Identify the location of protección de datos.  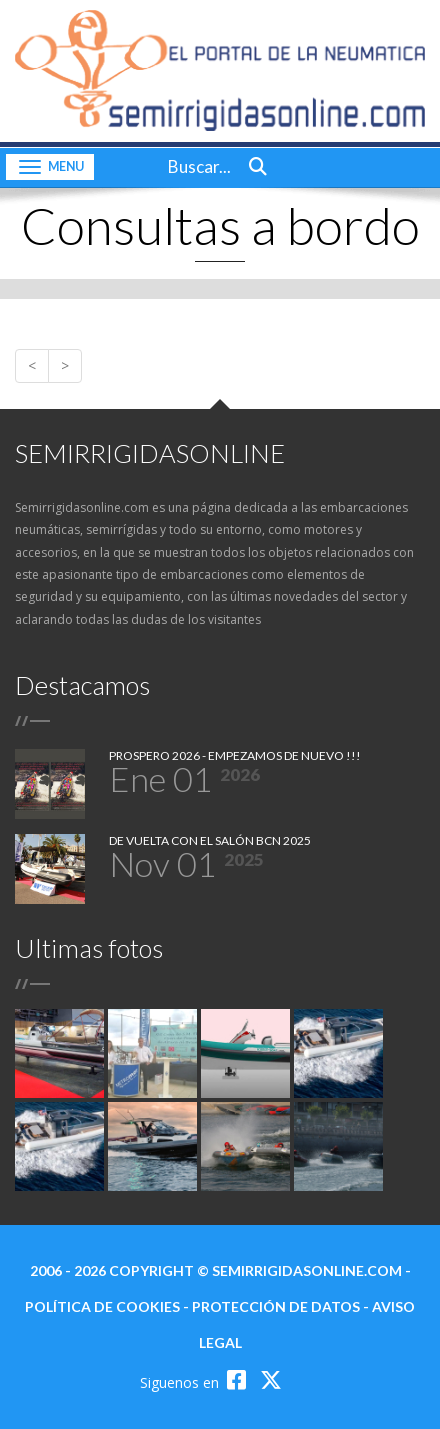
(276, 1306).